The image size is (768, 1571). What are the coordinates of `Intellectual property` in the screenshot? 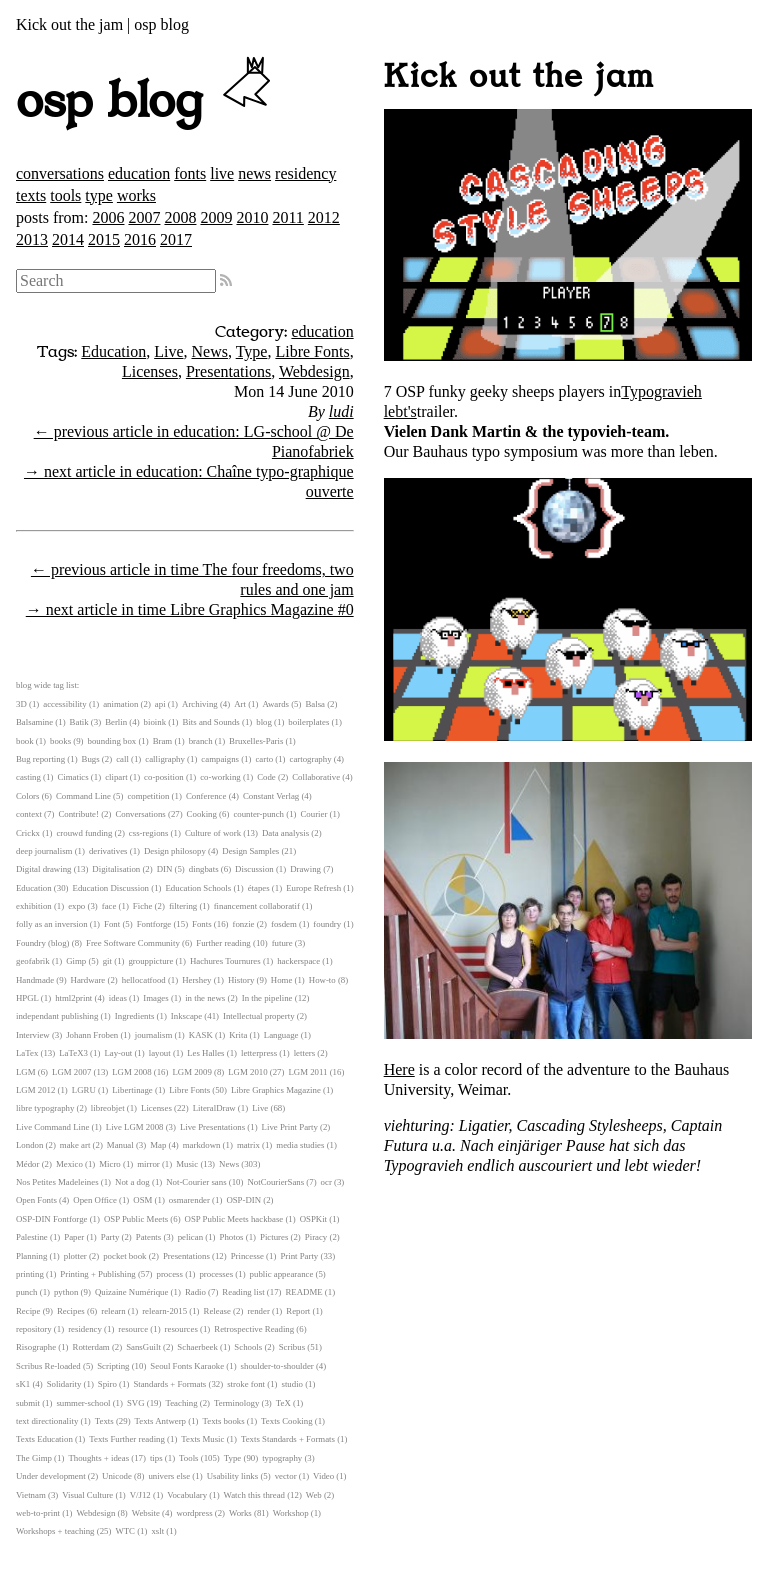 It's located at (259, 1016).